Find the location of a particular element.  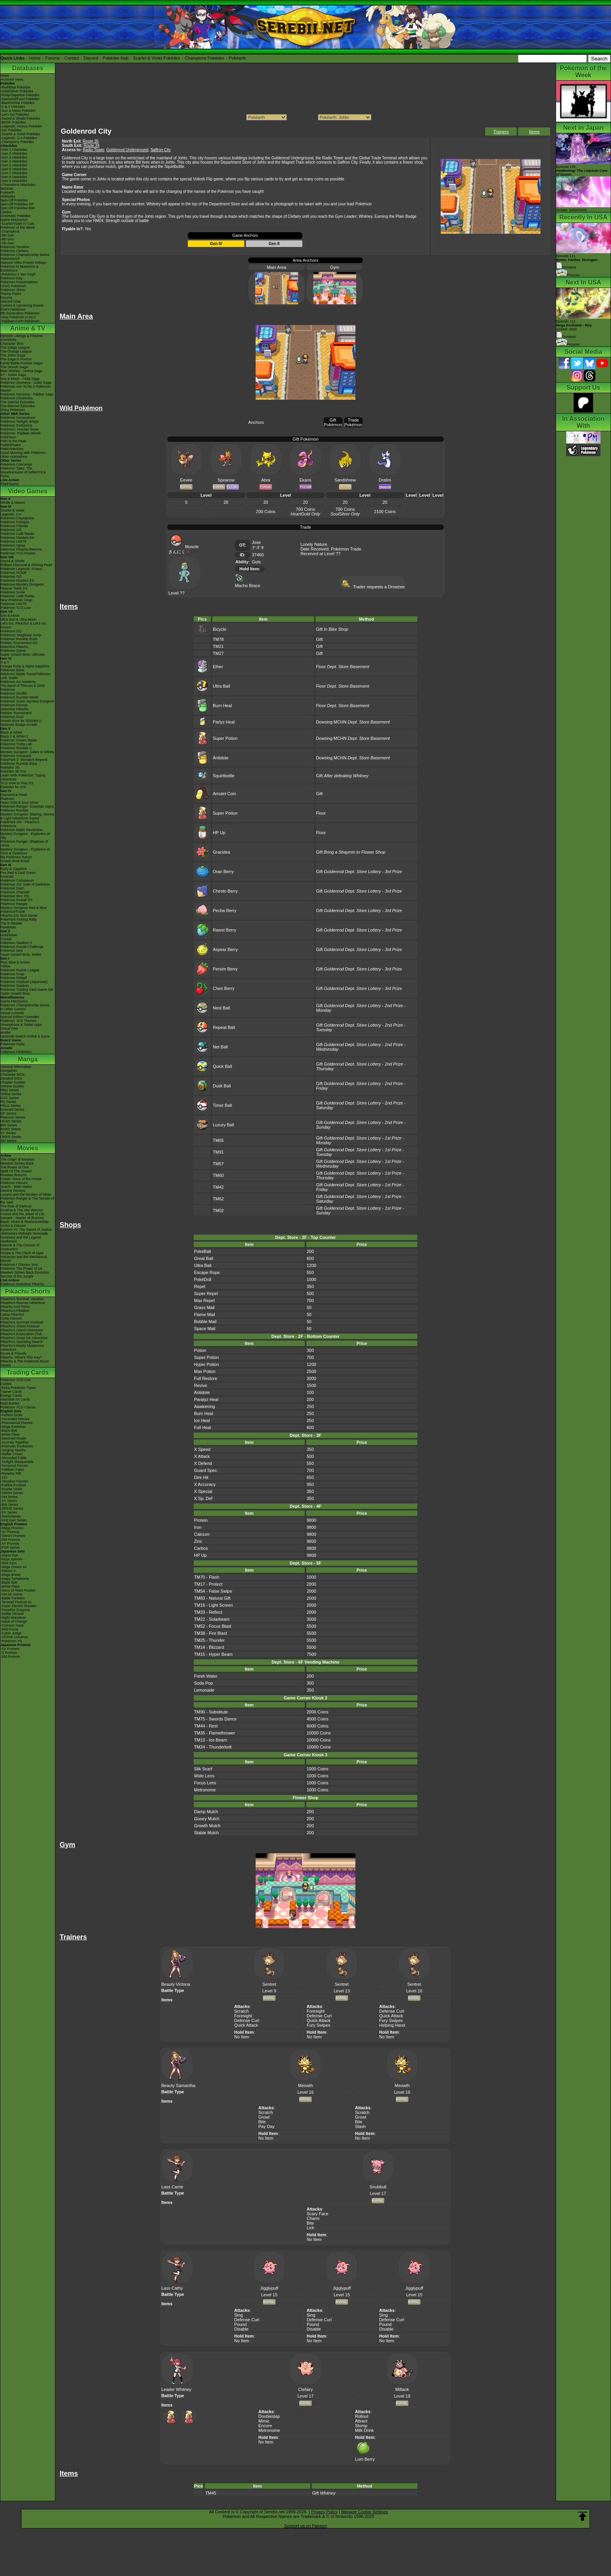

Super Smash Bros. Melee is located at coordinates (20, 954).